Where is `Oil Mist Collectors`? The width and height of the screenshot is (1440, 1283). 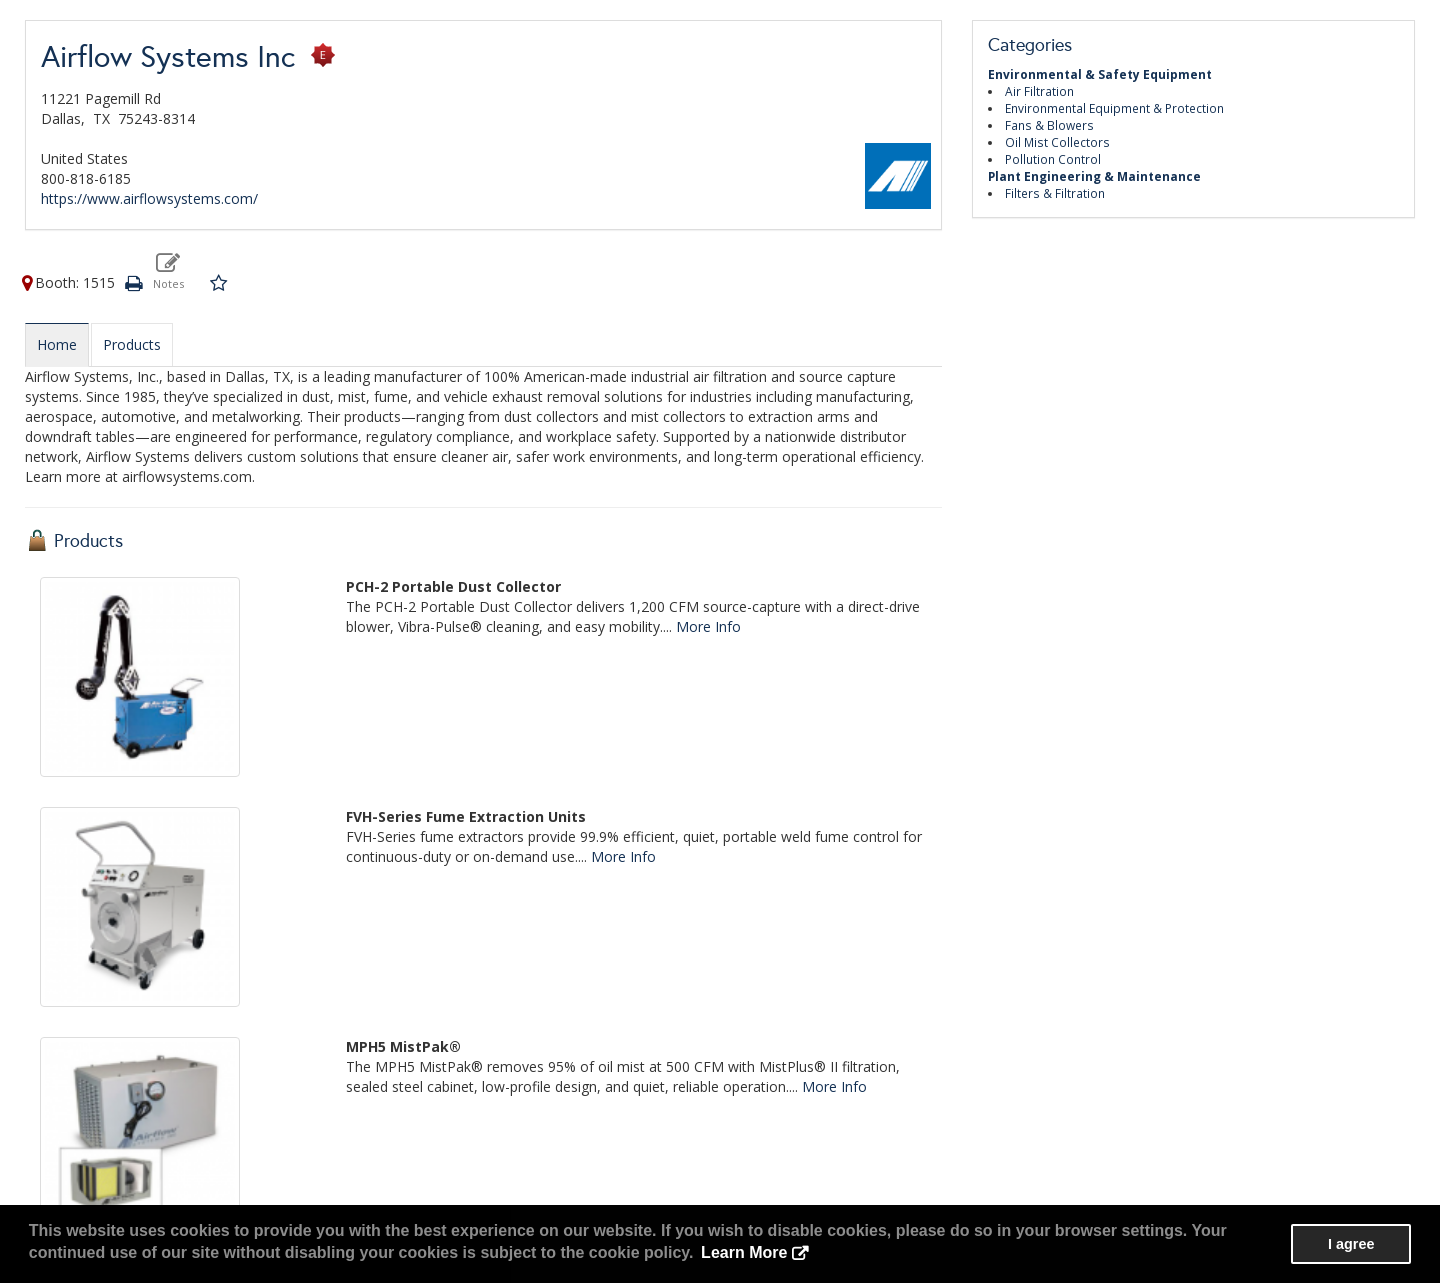
Oil Mist Collectors is located at coordinates (1057, 142).